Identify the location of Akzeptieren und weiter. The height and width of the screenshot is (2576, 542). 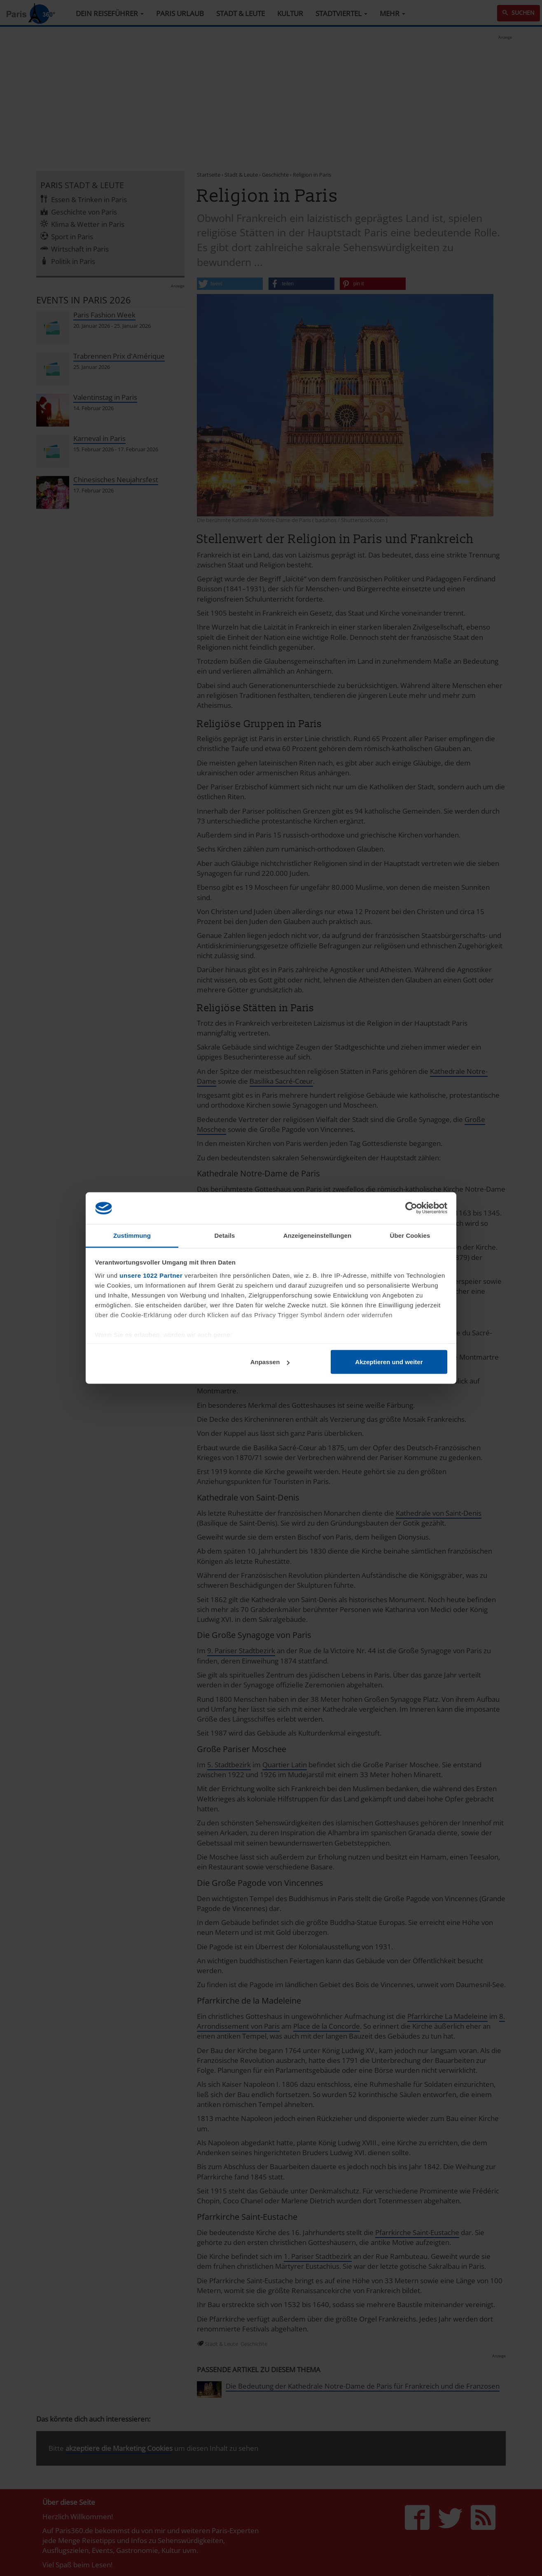
(389, 1361).